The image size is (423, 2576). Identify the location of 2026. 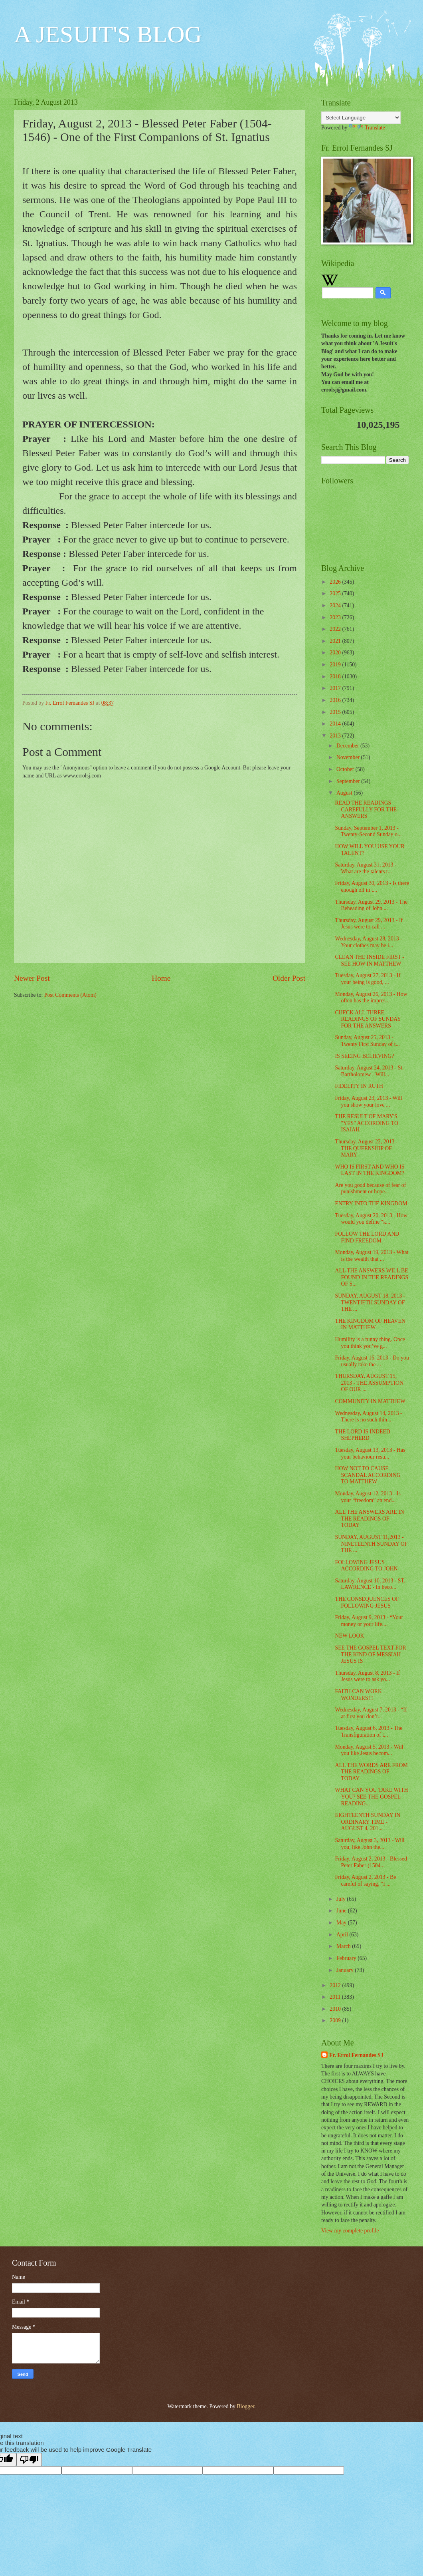
(336, 582).